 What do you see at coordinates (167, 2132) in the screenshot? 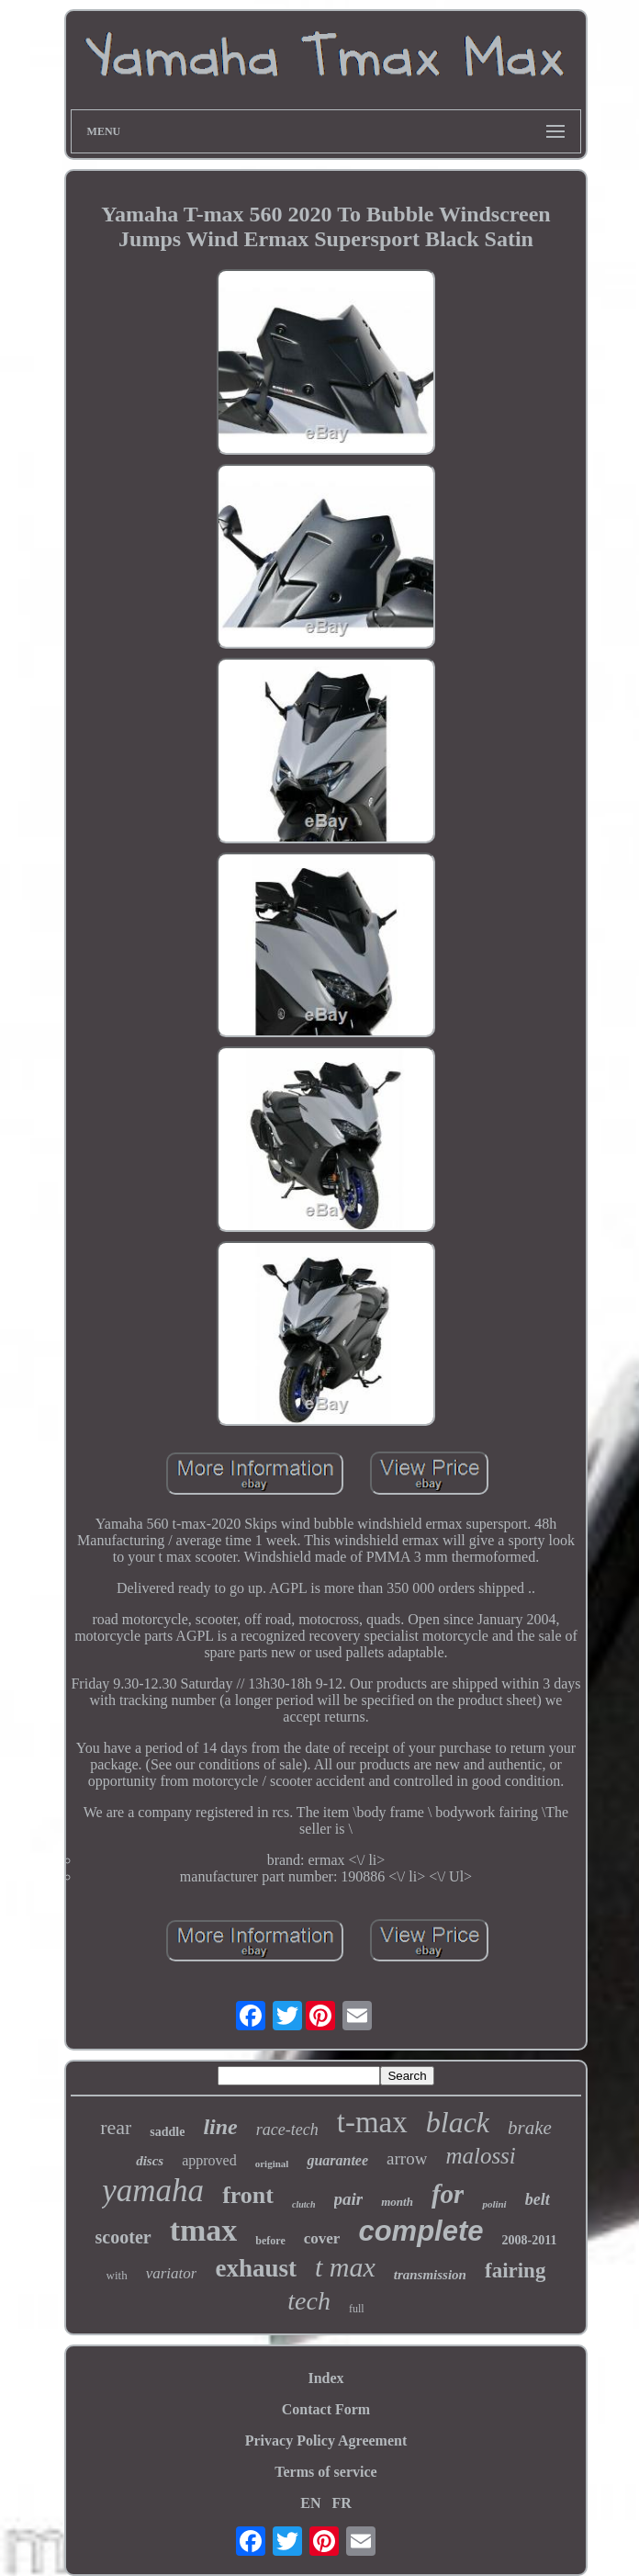
I see `saddle` at bounding box center [167, 2132].